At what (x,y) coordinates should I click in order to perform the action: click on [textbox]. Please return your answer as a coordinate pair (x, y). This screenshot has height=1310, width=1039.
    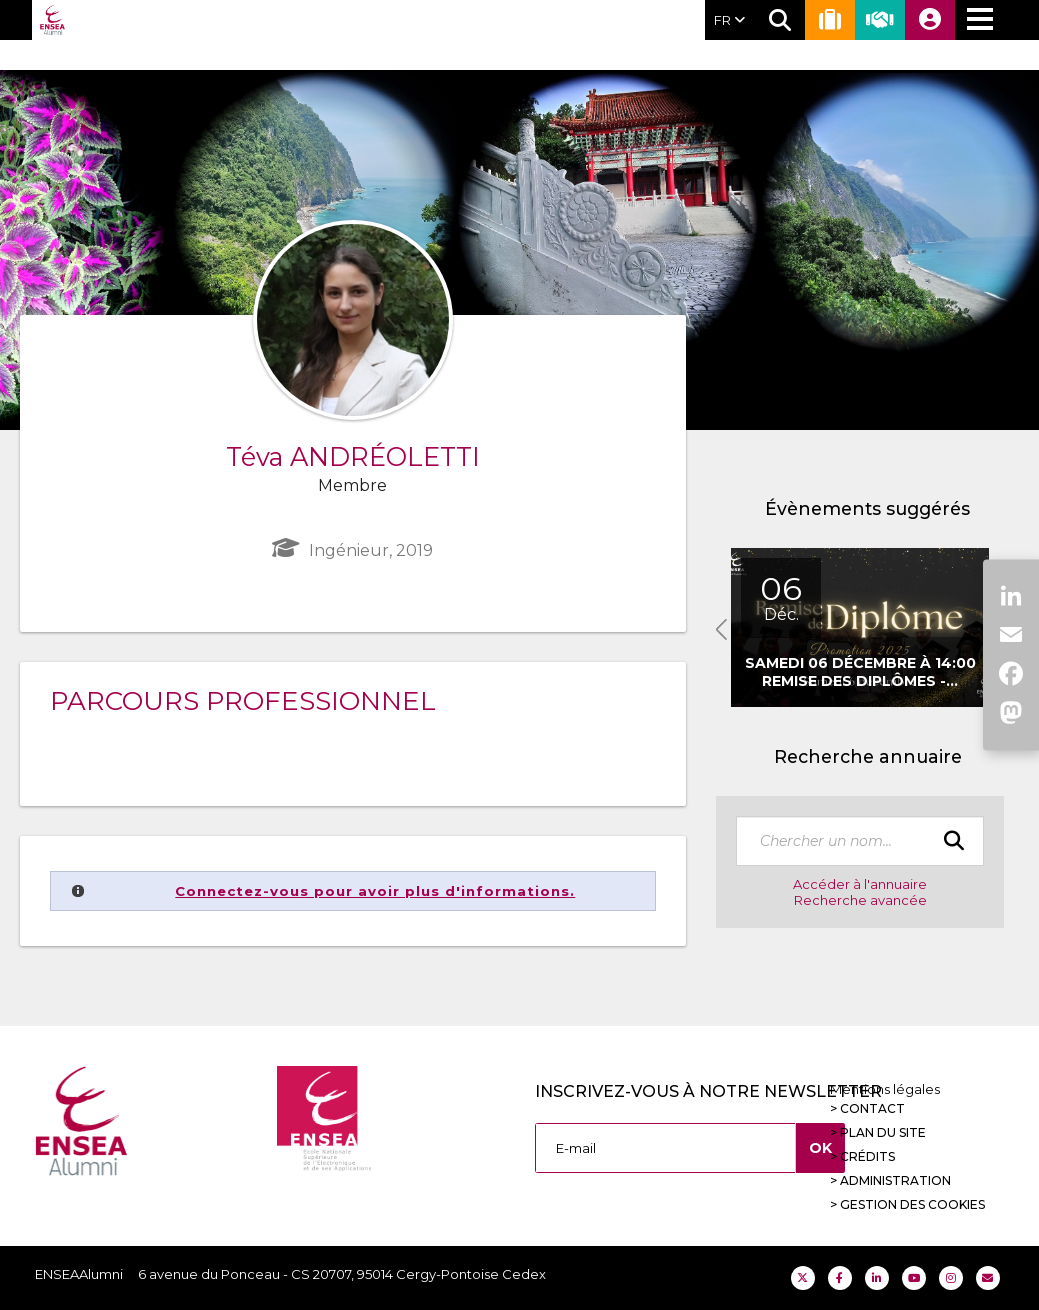
    Looking at the image, I should click on (860, 841).